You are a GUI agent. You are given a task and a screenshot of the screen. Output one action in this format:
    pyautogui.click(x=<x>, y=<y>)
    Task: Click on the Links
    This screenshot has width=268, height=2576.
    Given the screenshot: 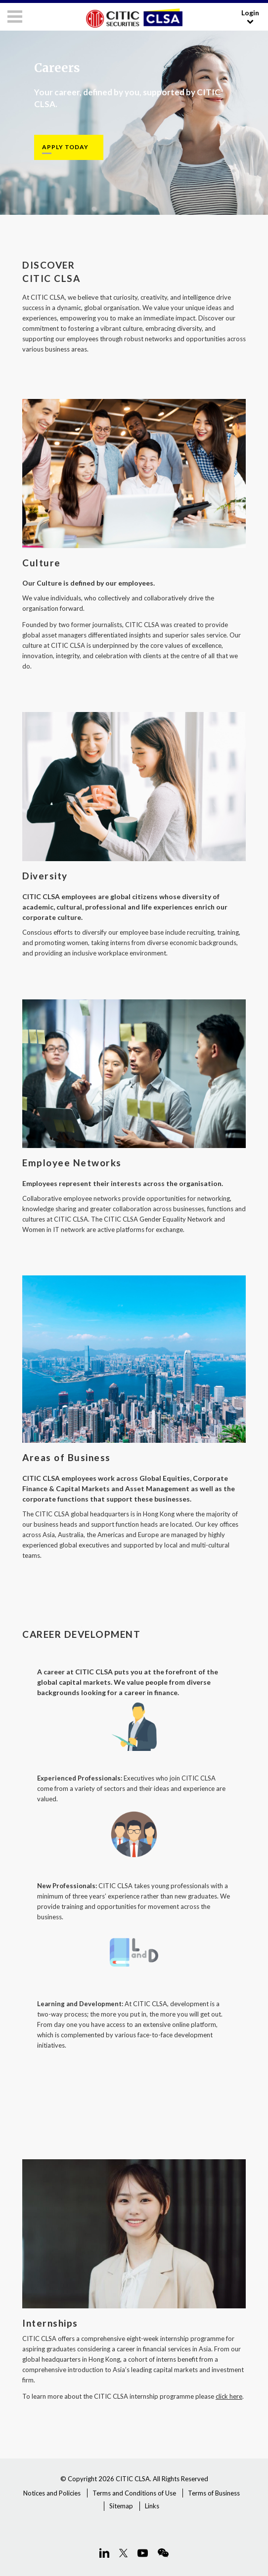 What is the action you would take?
    pyautogui.click(x=152, y=2506)
    